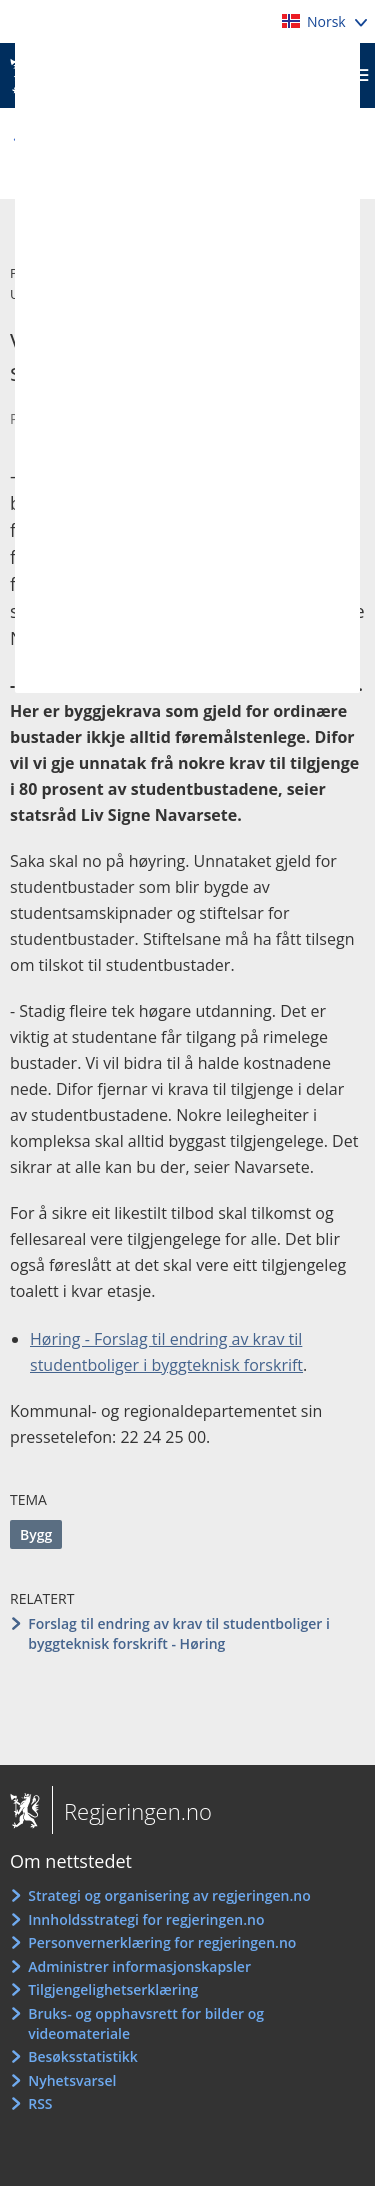  I want to click on Bygg, so click(36, 1534).